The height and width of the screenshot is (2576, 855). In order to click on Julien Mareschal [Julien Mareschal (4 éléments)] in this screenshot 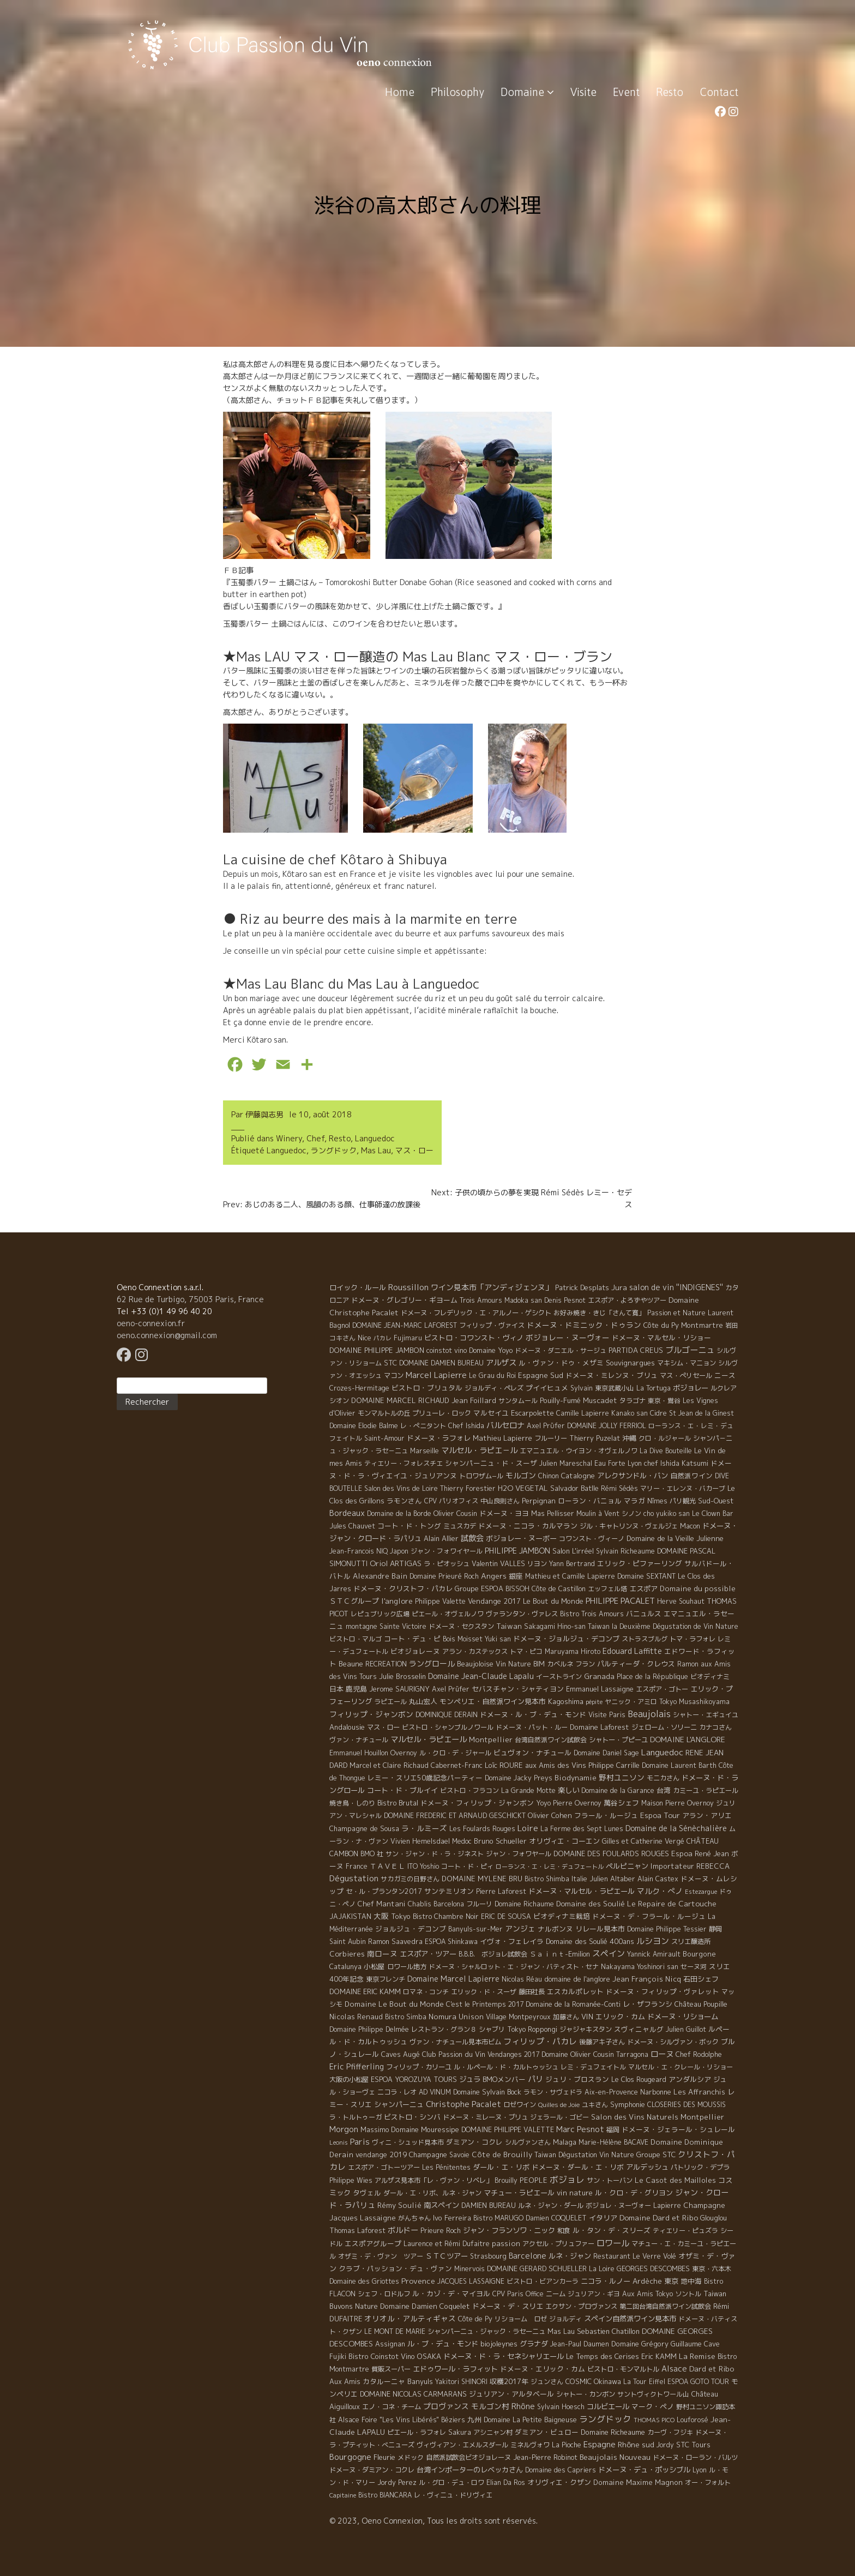, I will do `click(565, 1463)`.